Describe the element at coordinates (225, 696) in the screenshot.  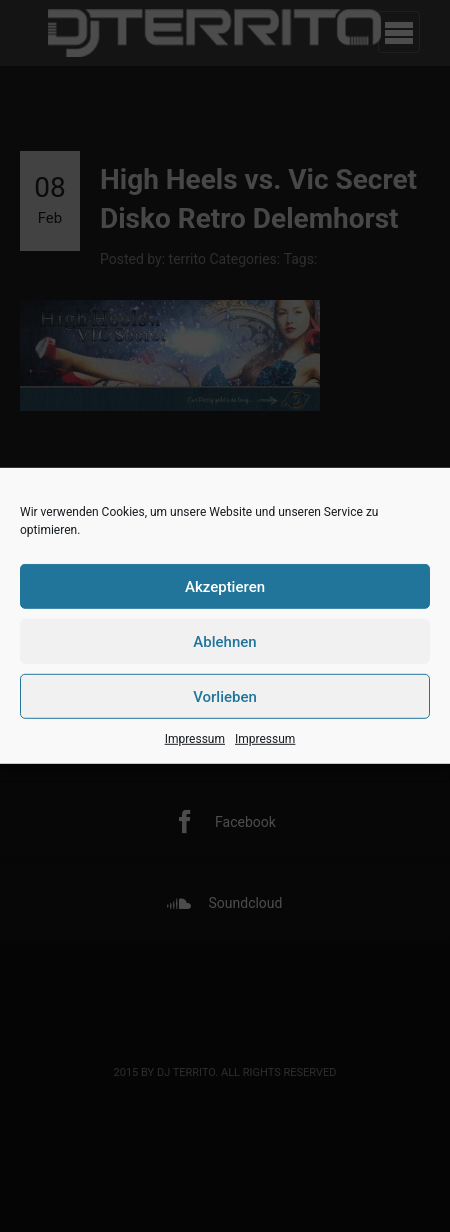
I see `Vorlieben` at that location.